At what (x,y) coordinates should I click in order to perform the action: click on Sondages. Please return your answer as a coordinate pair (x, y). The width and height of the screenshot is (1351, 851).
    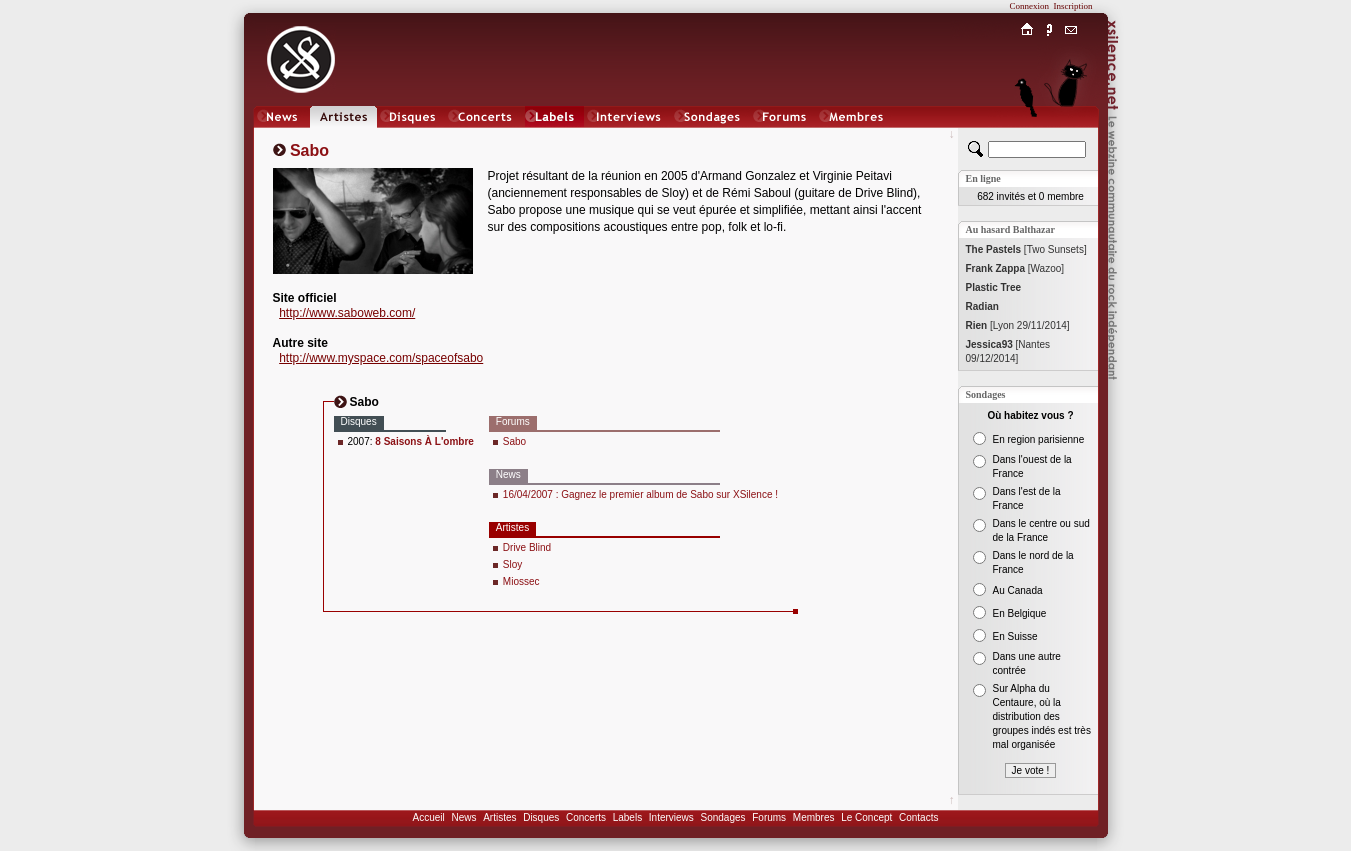
    Looking at the image, I should click on (723, 817).